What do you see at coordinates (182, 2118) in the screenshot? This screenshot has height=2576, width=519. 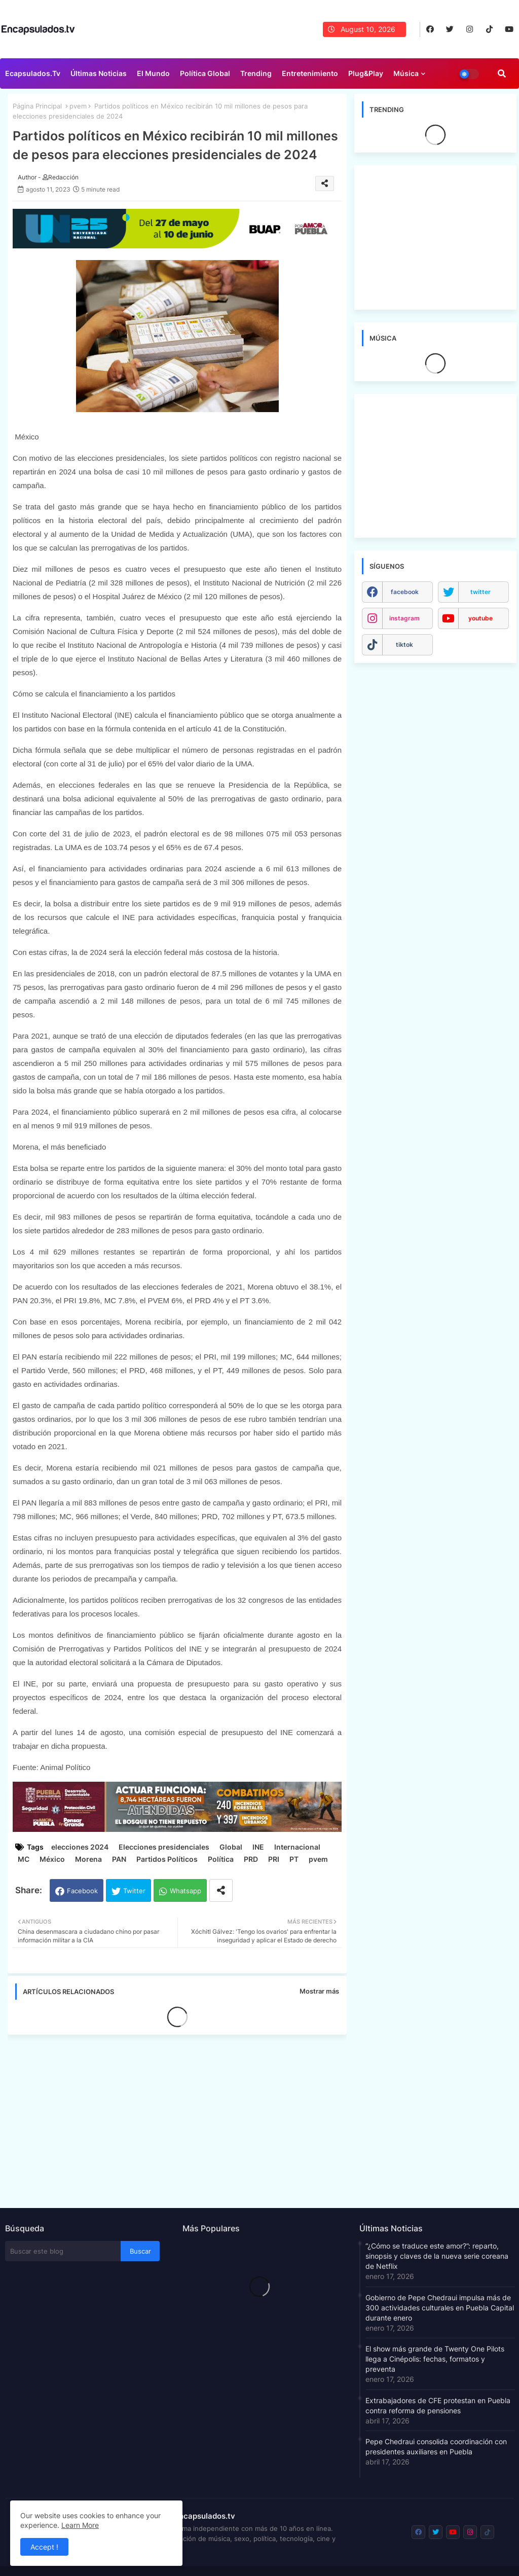 I see `[Advertisement]` at bounding box center [182, 2118].